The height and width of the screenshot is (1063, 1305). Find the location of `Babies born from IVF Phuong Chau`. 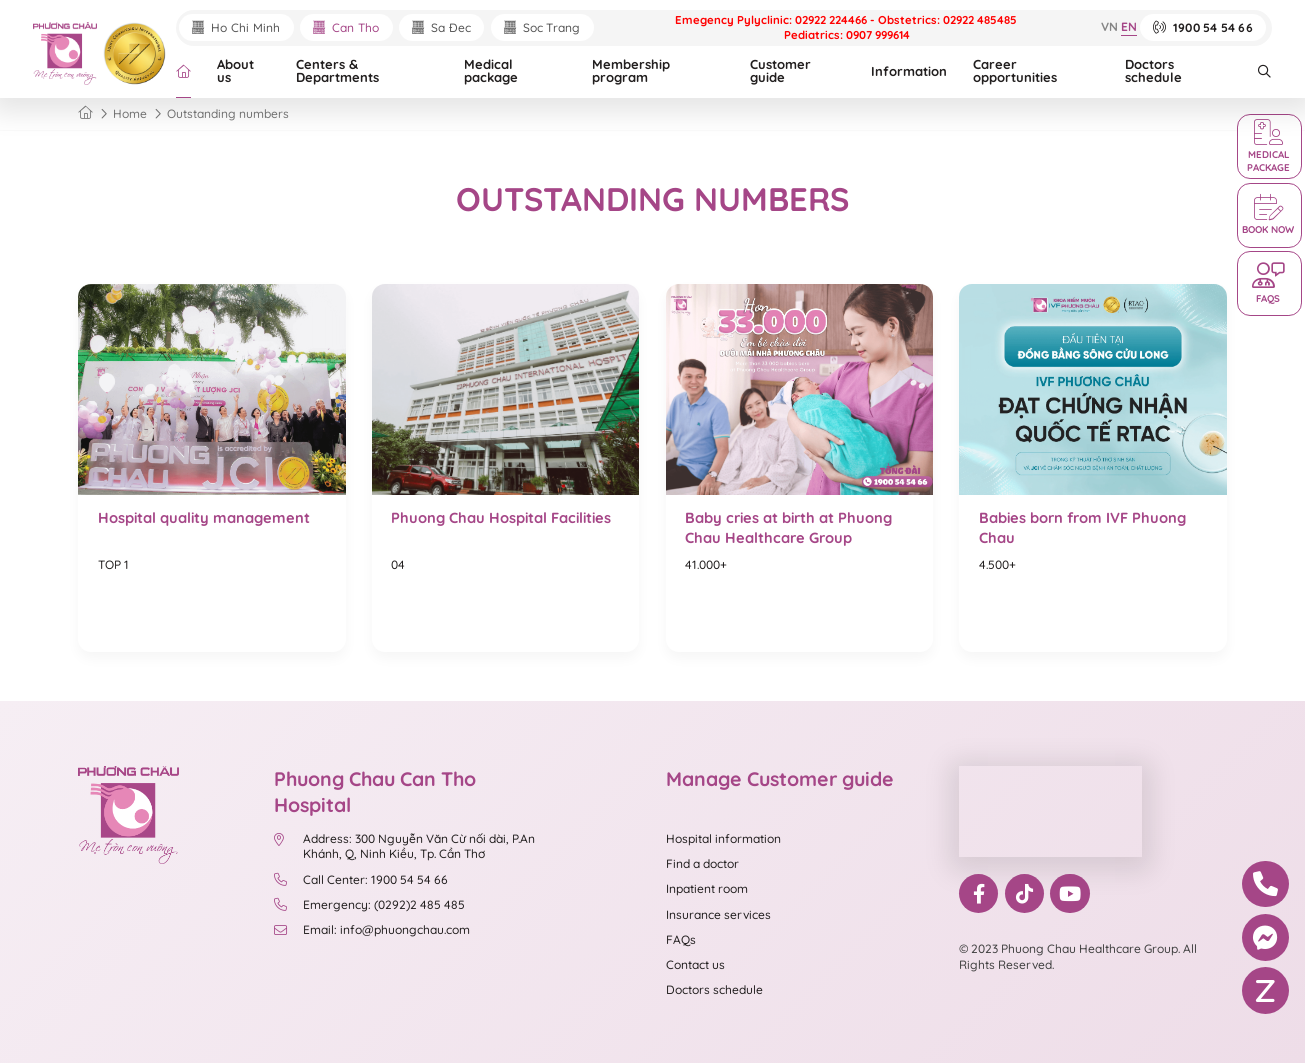

Babies born from IVF Phuong Chau is located at coordinates (1082, 527).